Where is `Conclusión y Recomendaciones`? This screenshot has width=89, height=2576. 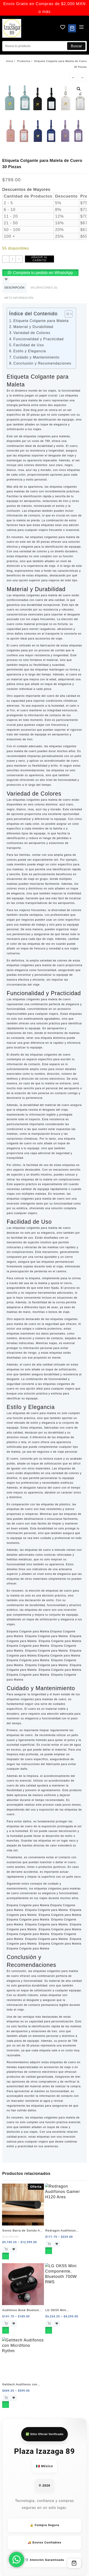 Conclusión y Recomendaciones is located at coordinates (42, 363).